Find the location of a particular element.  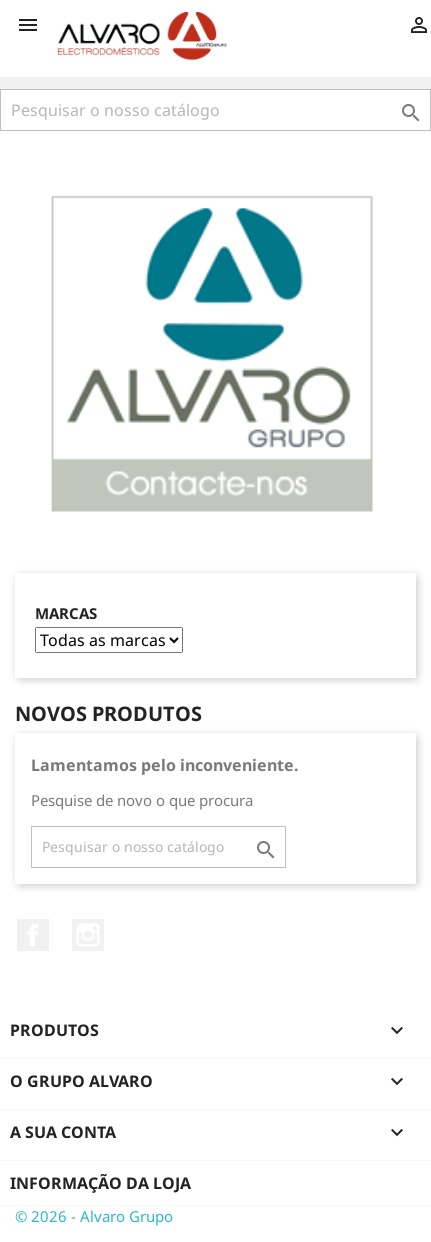

Facebook is located at coordinates (33, 935).